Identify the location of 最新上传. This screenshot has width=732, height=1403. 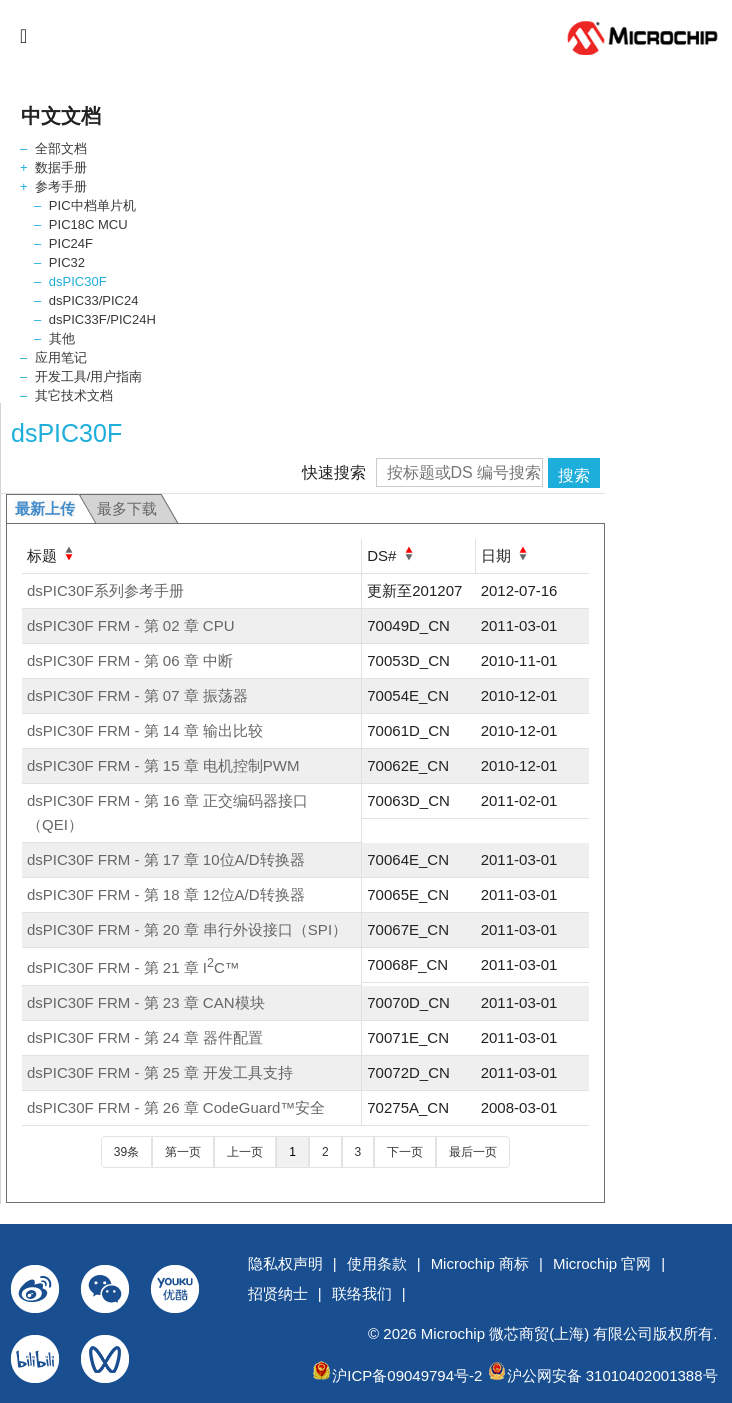
(45, 508).